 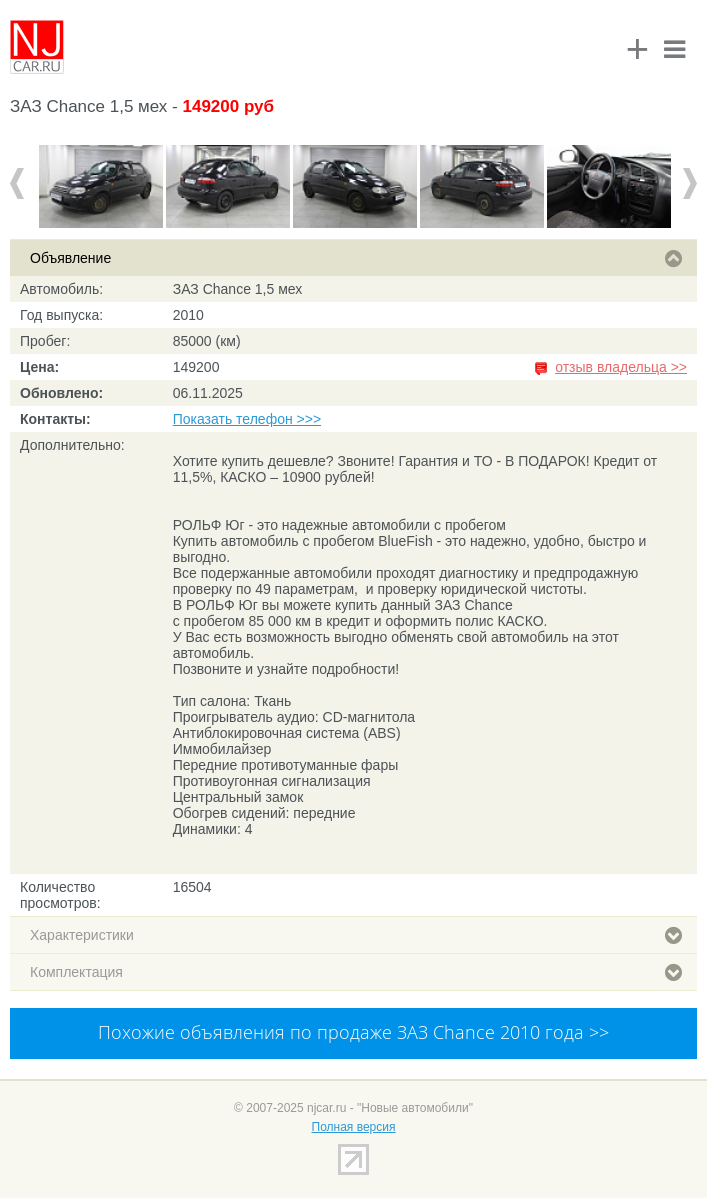 What do you see at coordinates (356, 935) in the screenshot?
I see `Характеристики` at bounding box center [356, 935].